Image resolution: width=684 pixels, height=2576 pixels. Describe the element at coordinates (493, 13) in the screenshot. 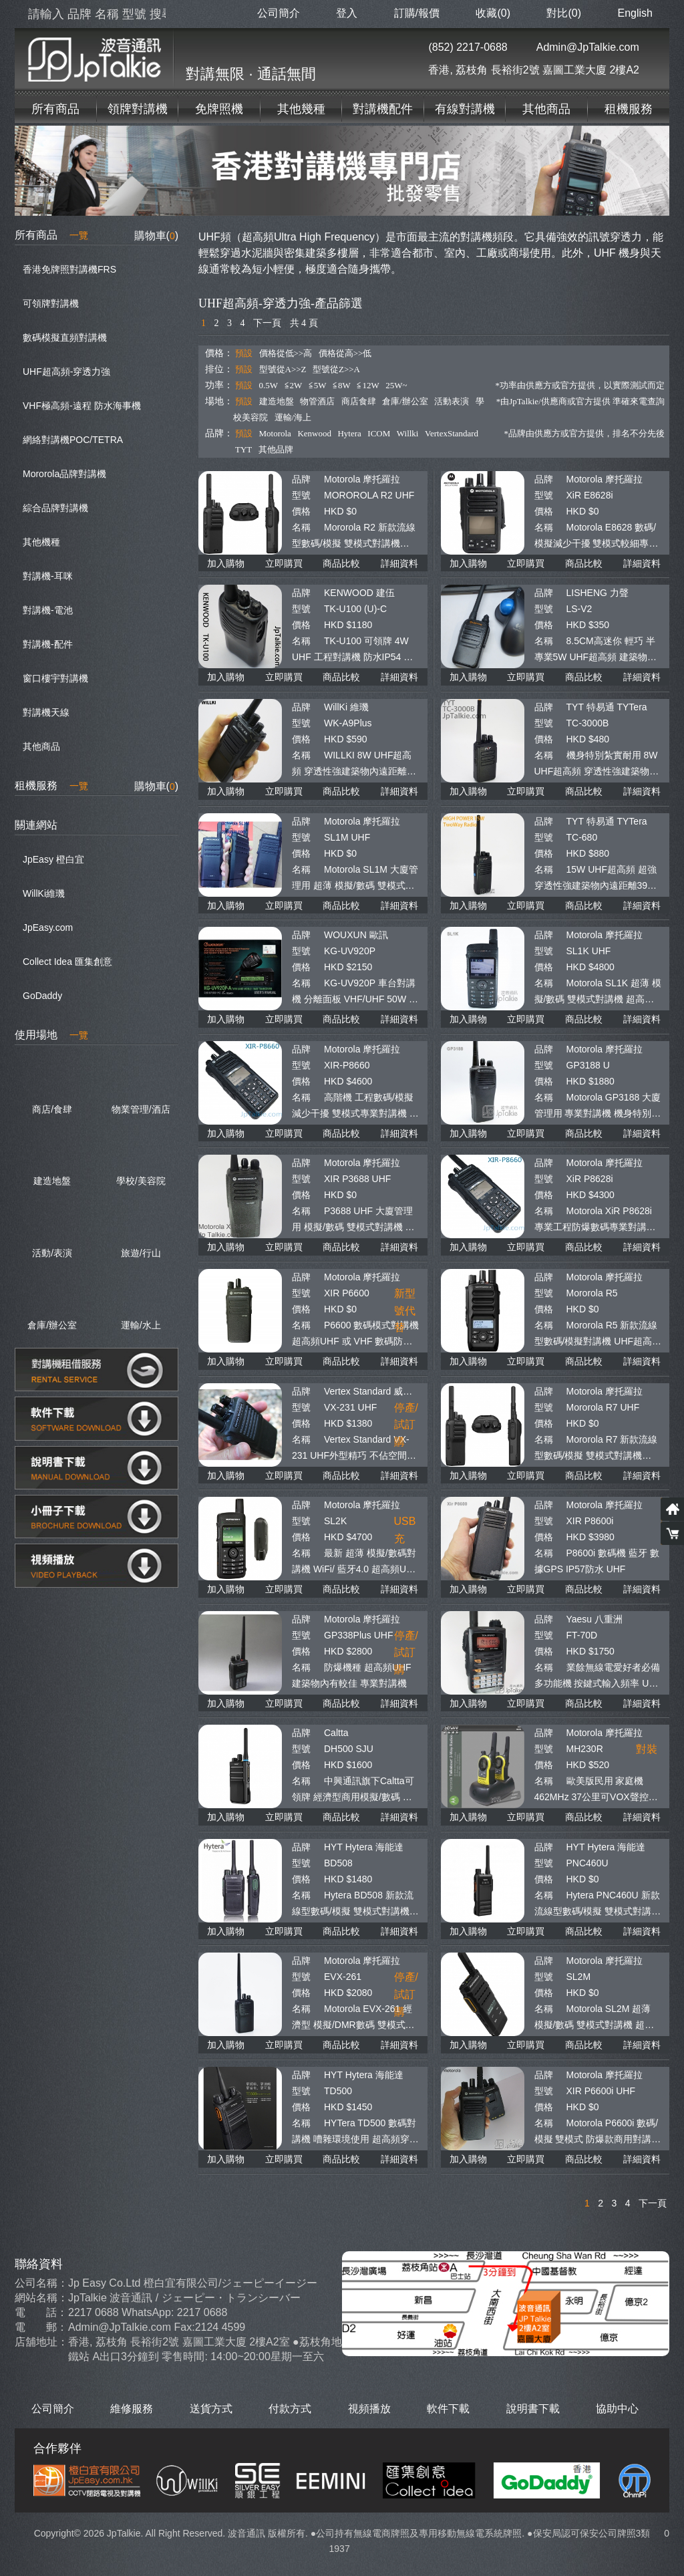

I see `收藏(0)` at that location.